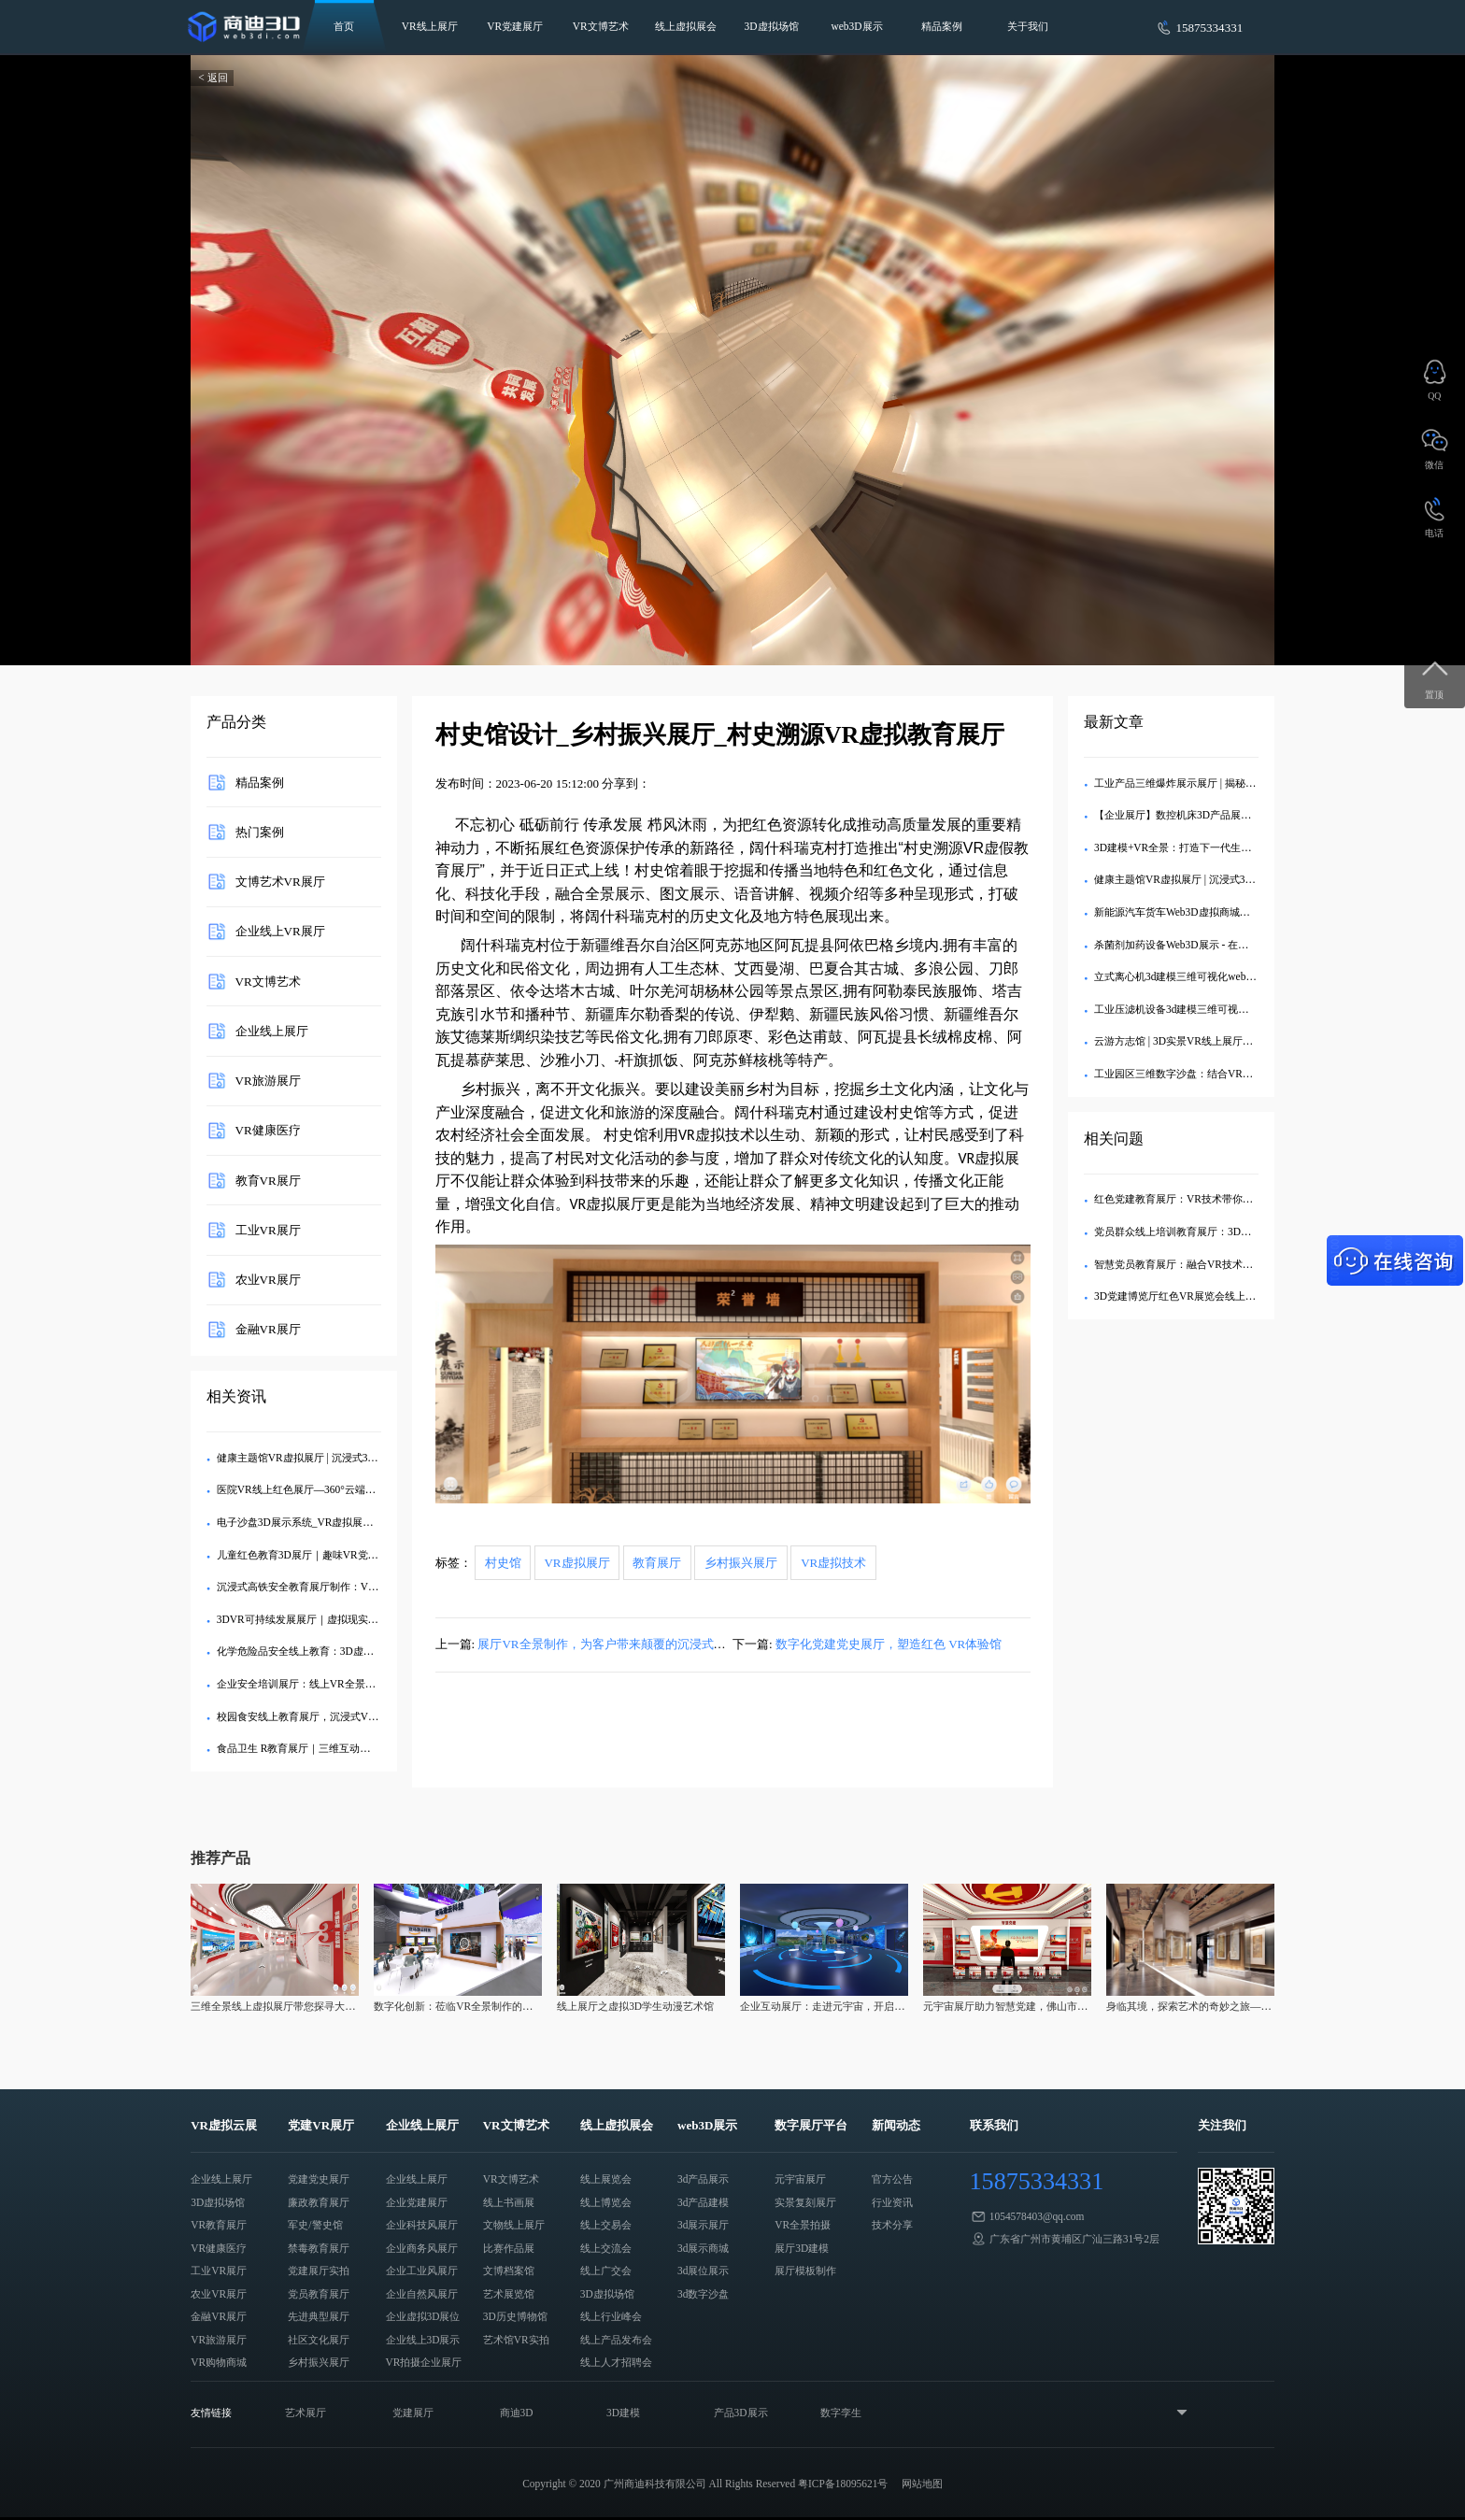 The width and height of the screenshot is (1465, 2520). I want to click on 电子沙盘3D展示系统_VR虚拟展厅定制_企业数字化展示​, so click(344, 1522).